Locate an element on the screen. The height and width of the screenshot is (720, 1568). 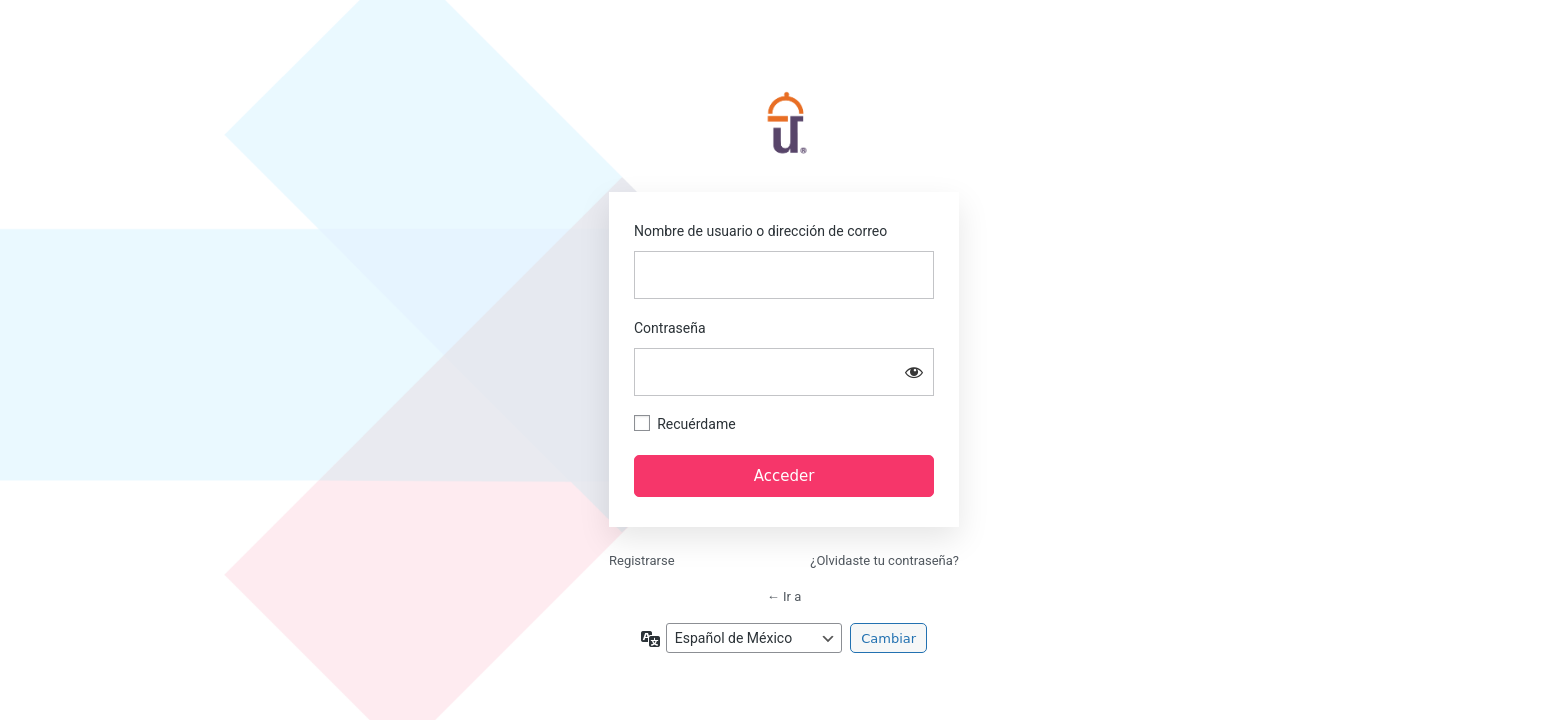
Registrarse is located at coordinates (642, 560).